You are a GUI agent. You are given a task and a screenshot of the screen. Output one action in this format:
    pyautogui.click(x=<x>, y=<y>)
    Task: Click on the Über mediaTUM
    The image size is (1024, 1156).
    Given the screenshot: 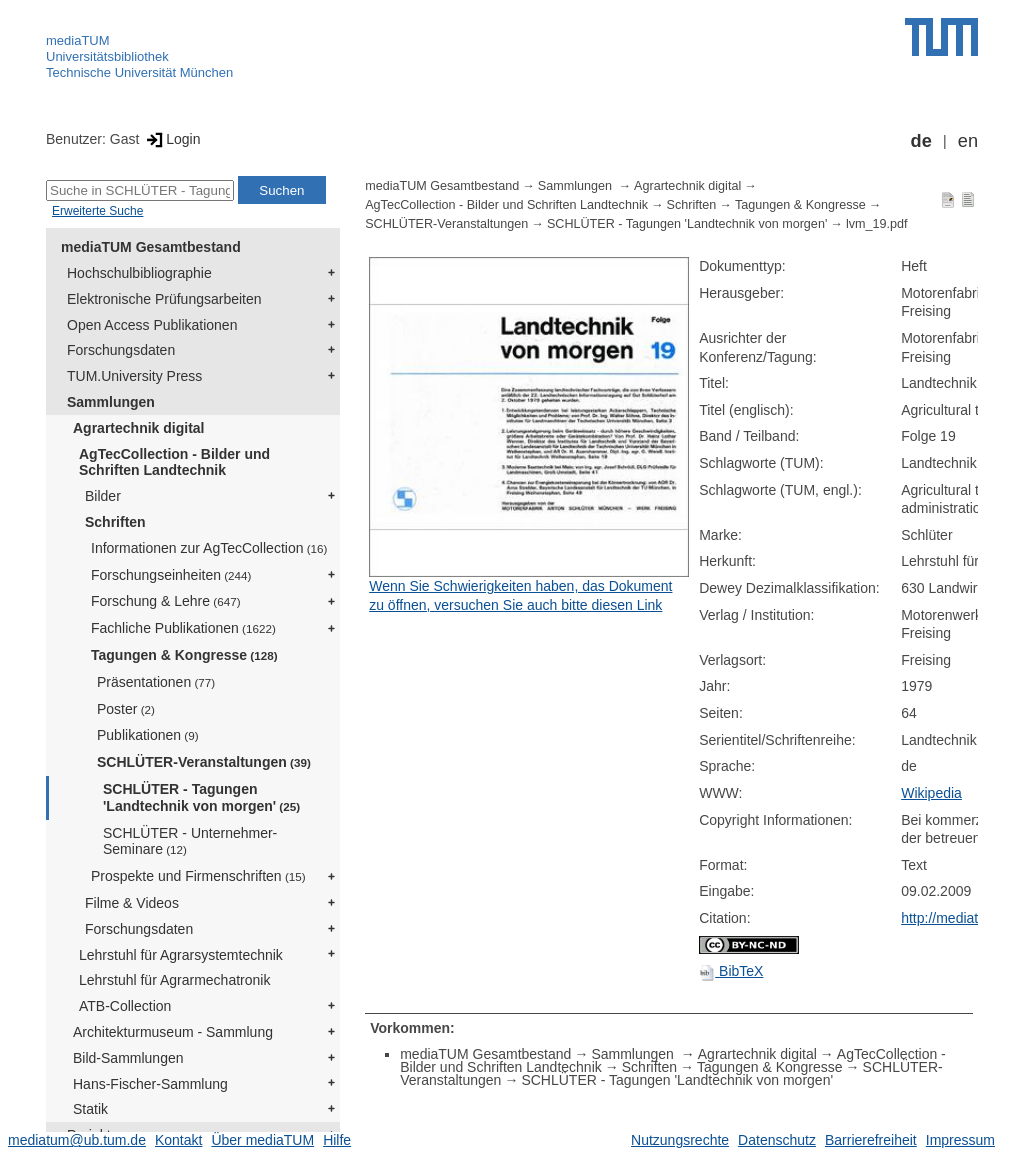 What is the action you would take?
    pyautogui.click(x=262, y=1140)
    